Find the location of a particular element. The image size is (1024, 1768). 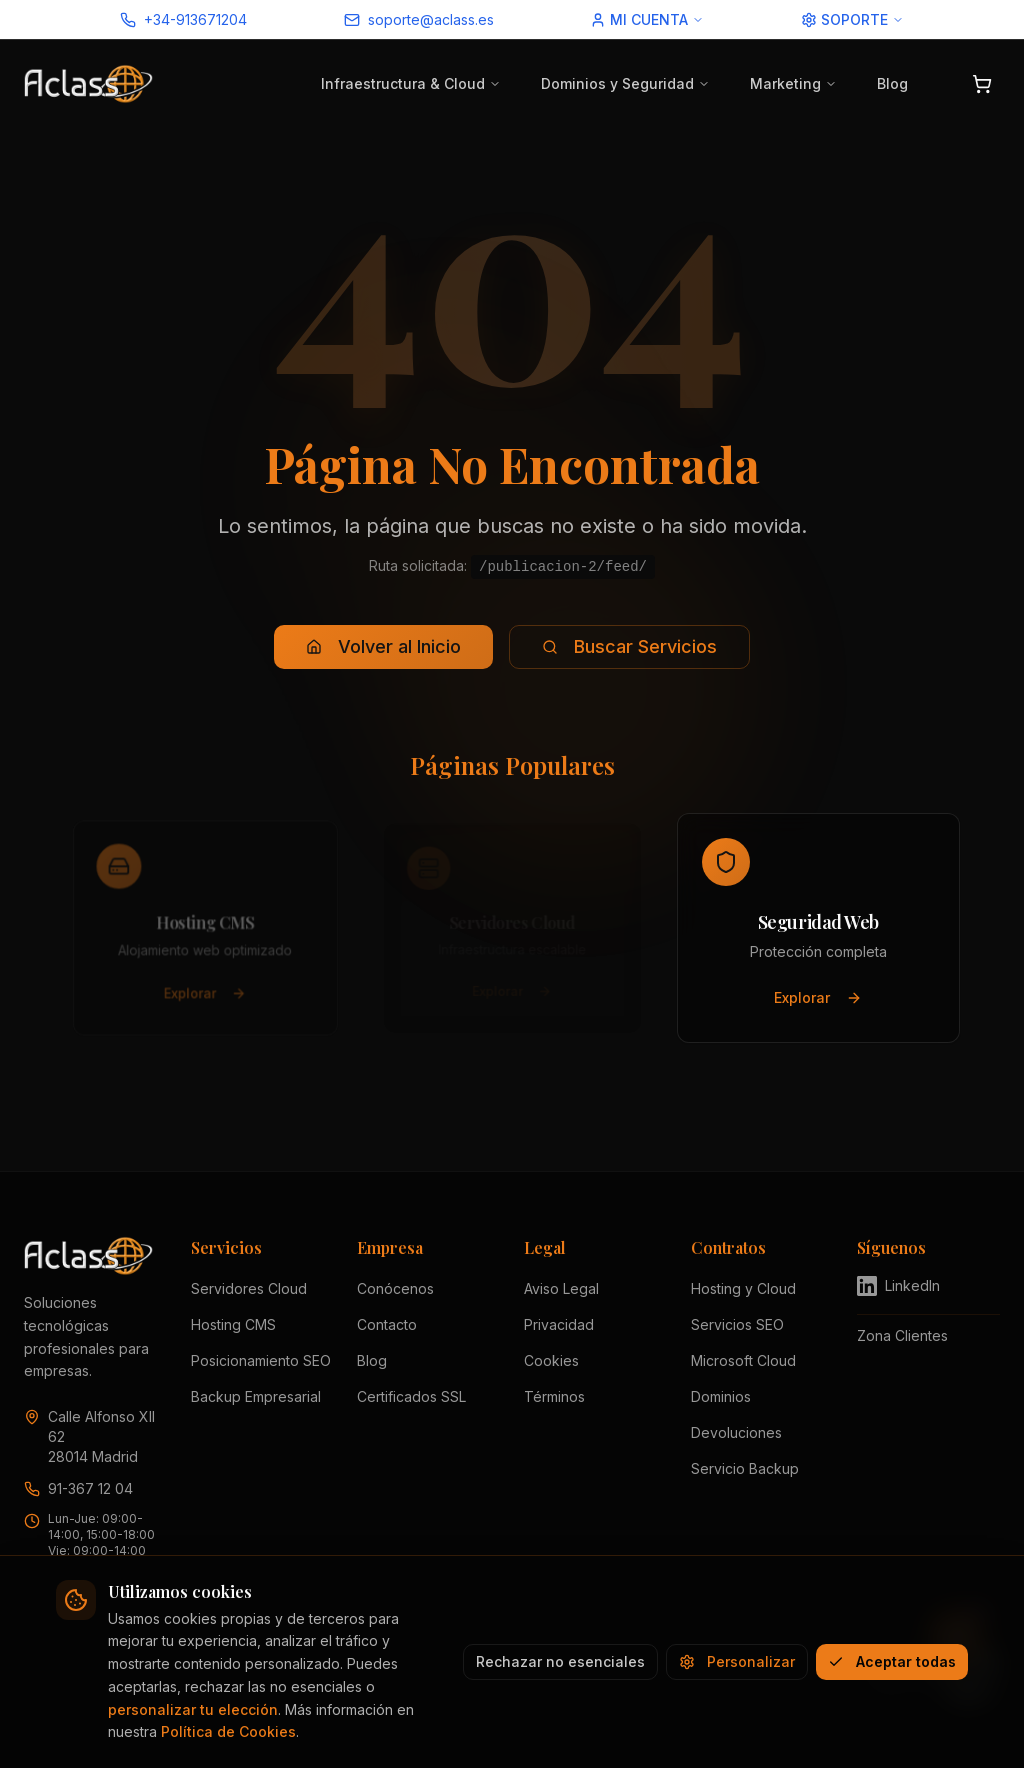

Buscar Servicios is located at coordinates (629, 646).